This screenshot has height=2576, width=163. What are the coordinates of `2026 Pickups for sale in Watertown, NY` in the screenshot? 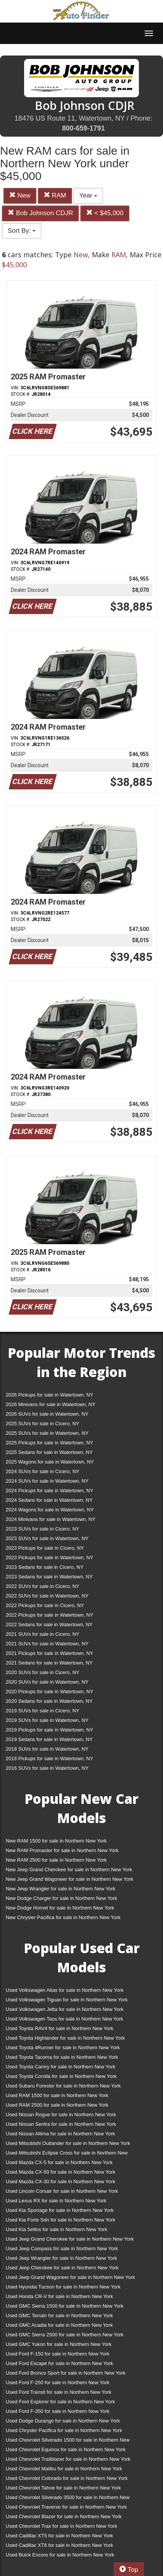 It's located at (49, 1395).